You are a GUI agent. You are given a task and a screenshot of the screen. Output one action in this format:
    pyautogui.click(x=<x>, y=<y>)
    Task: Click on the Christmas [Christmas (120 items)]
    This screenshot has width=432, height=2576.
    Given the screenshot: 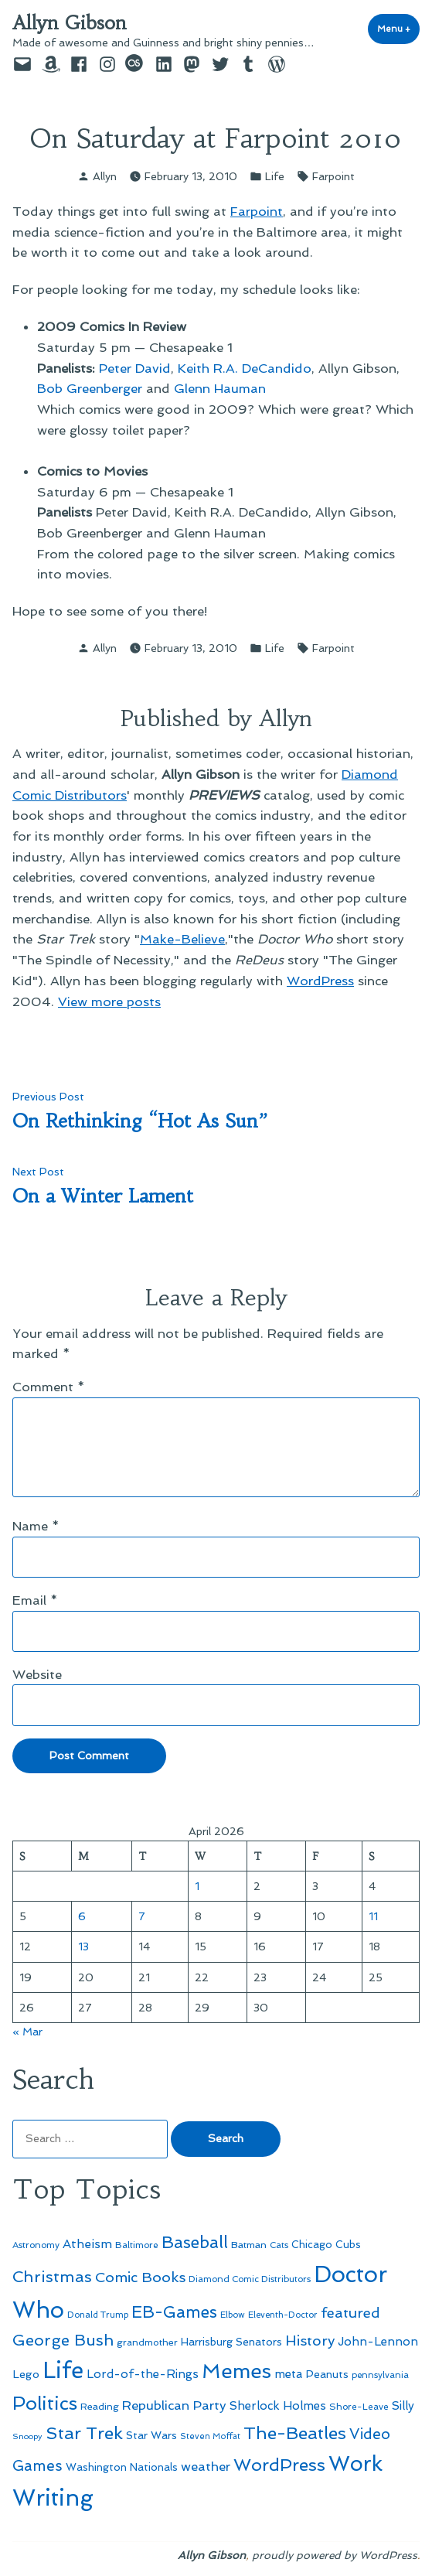 What is the action you would take?
    pyautogui.click(x=52, y=2276)
    